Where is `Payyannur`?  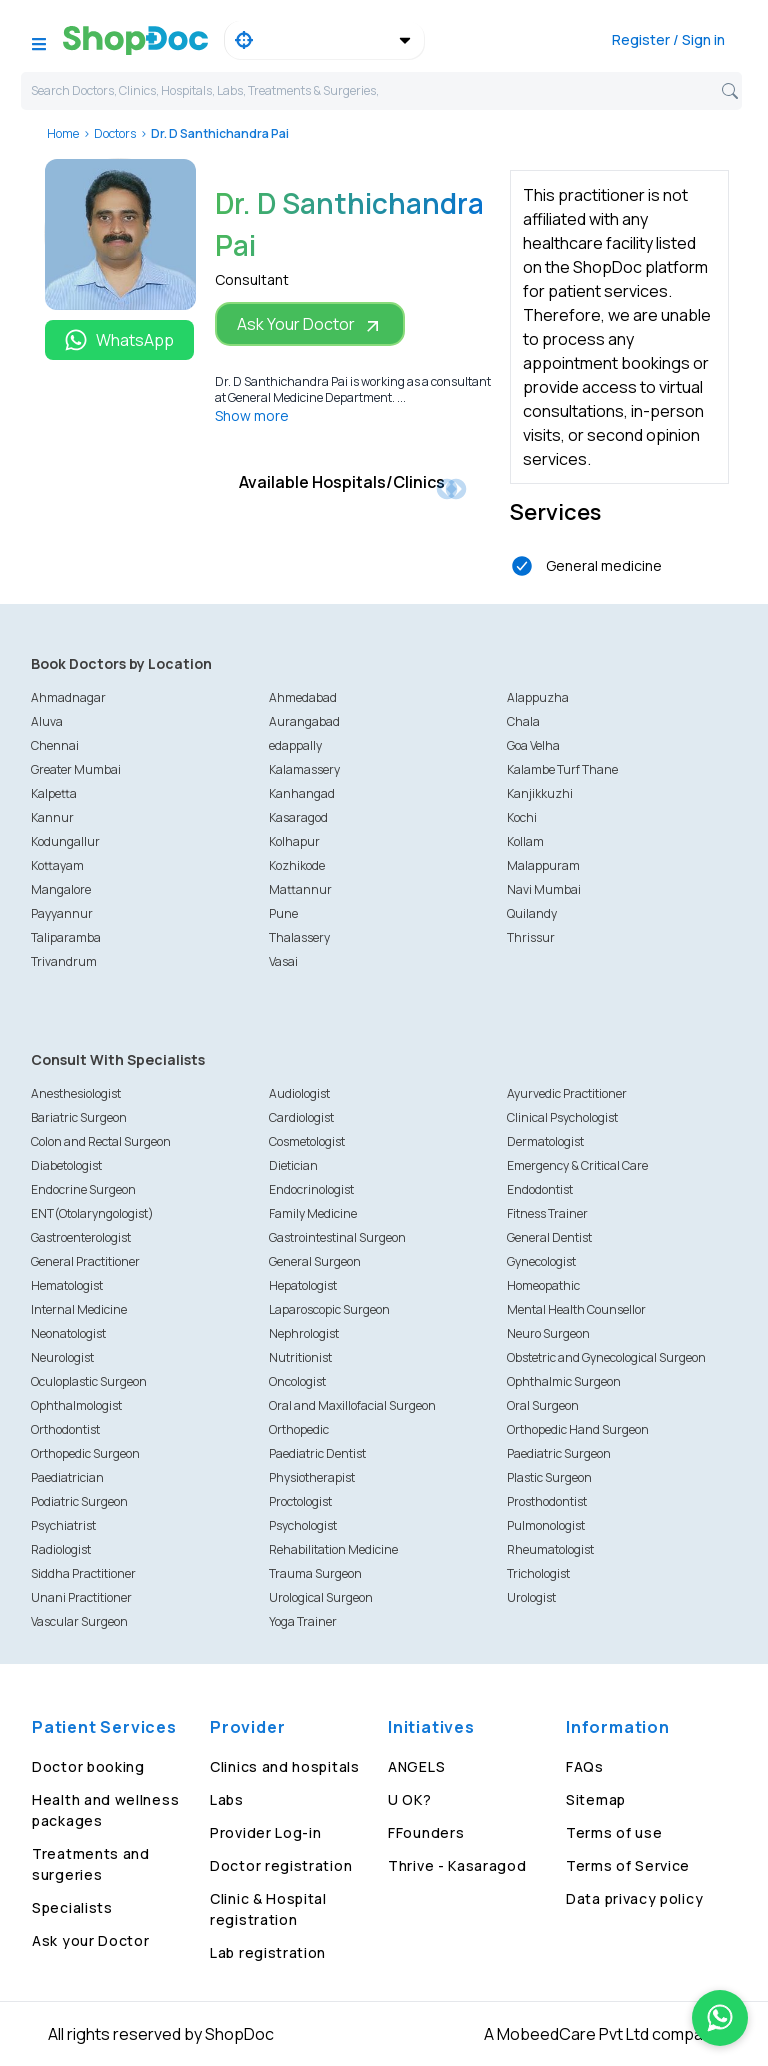
Payyannur is located at coordinates (62, 913).